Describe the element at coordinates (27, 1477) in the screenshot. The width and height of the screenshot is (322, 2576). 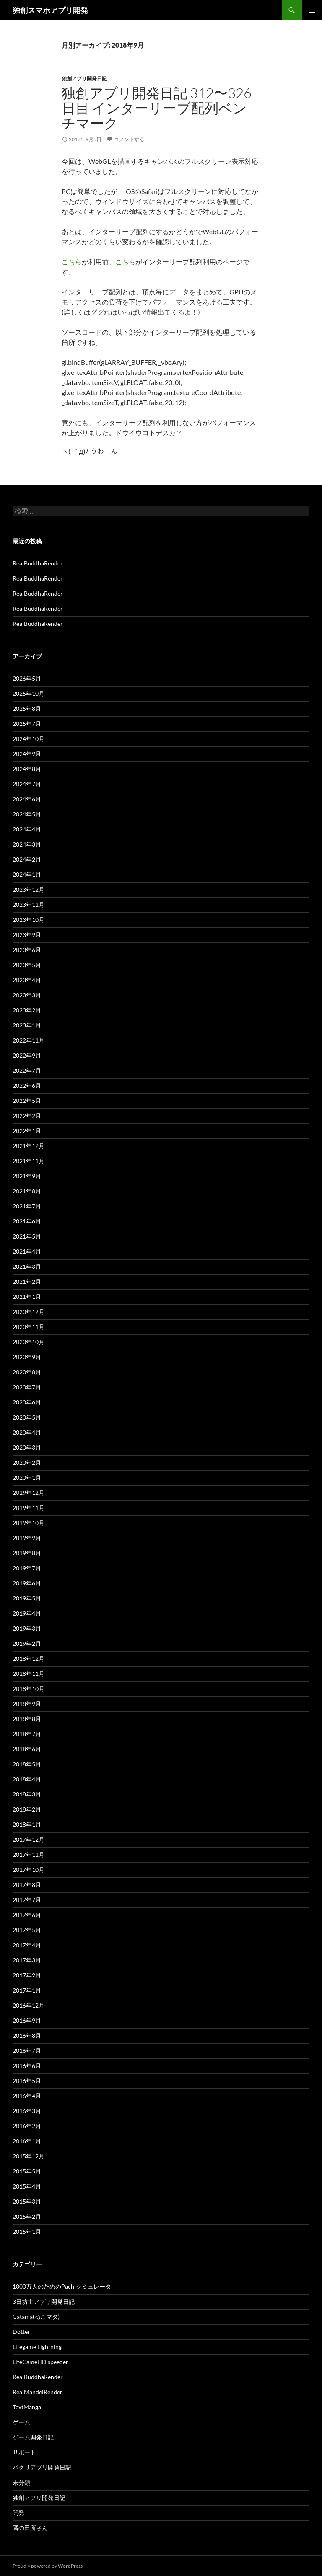
I see `2020年1月` at that location.